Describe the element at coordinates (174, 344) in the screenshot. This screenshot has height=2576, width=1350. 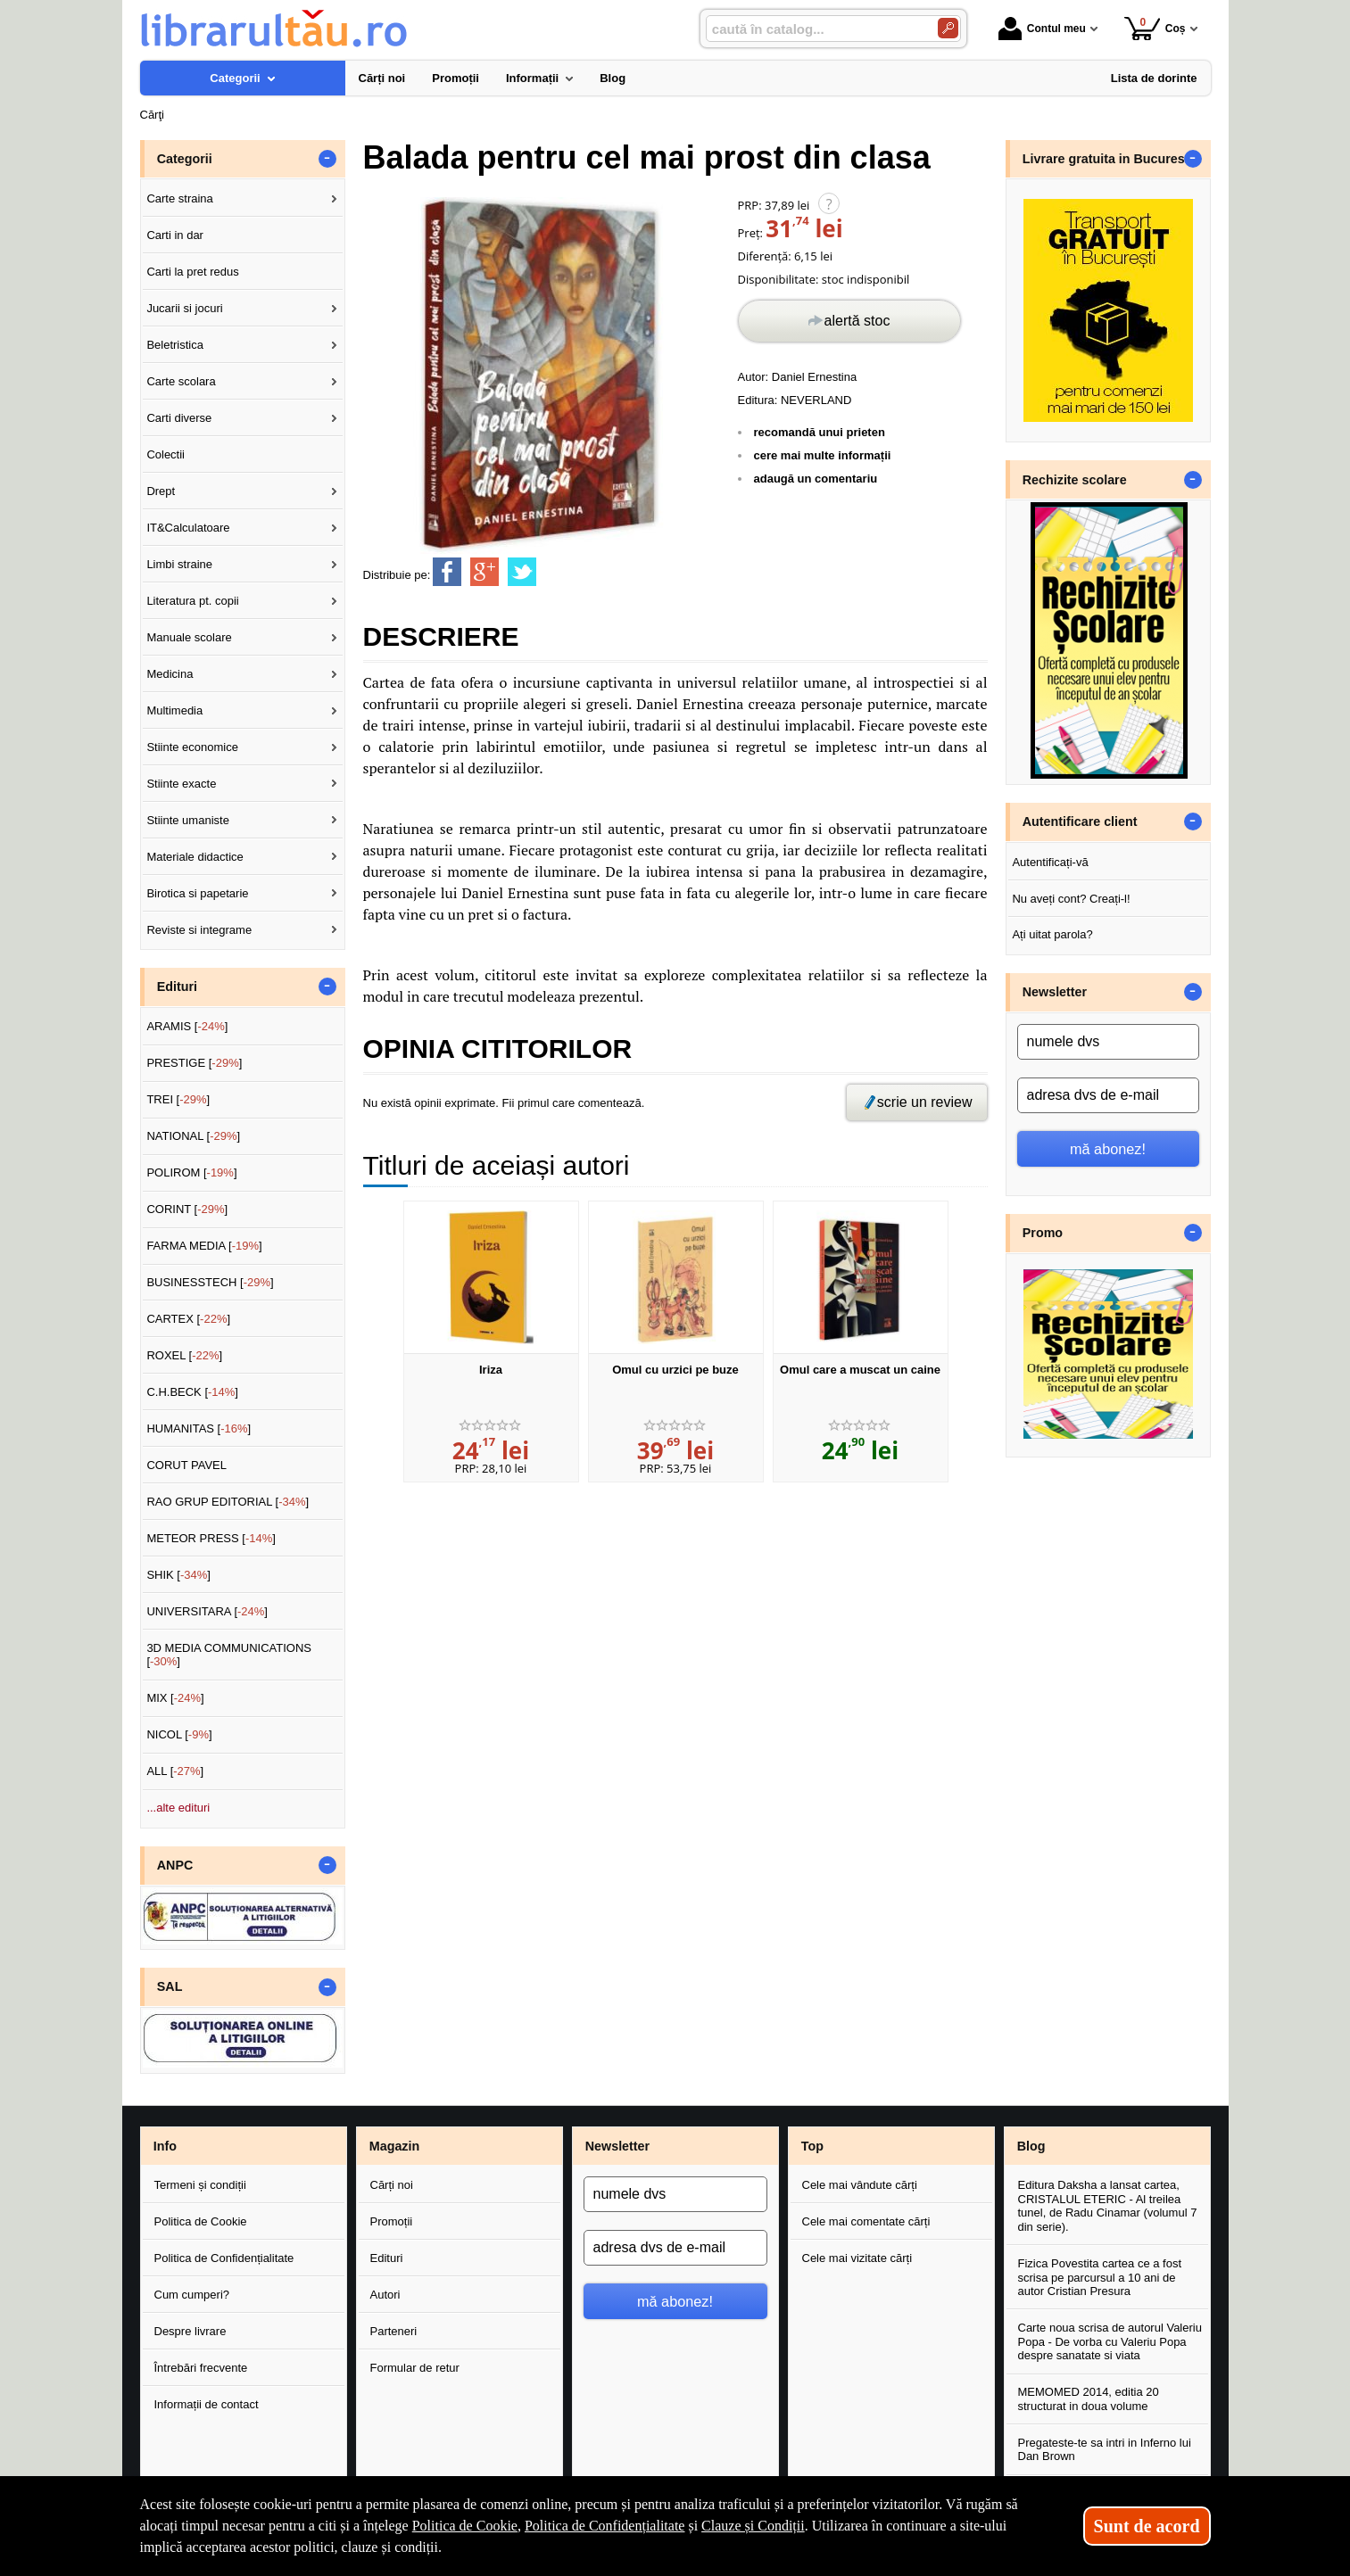
I see `Beletristica` at that location.